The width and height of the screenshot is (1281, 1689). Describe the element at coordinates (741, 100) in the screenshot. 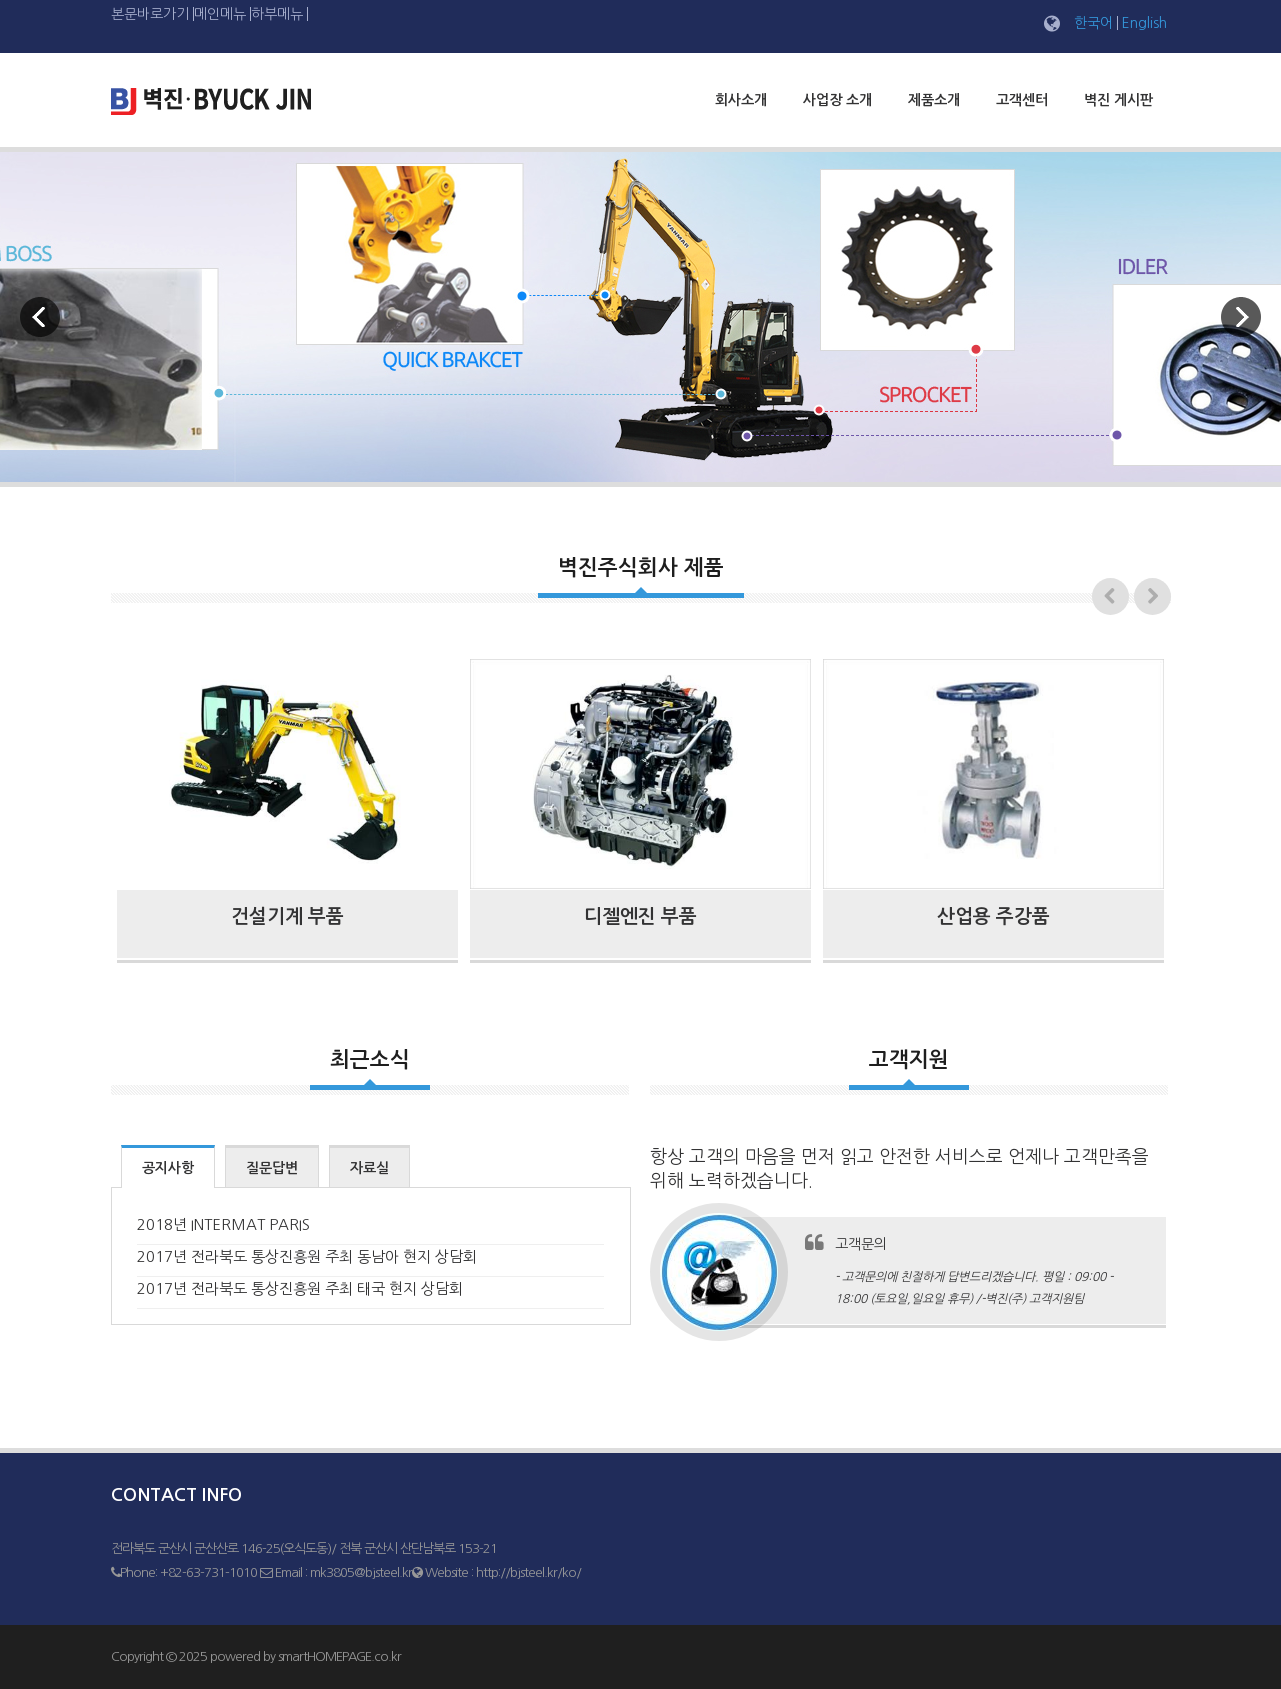

I see `회사소개` at that location.